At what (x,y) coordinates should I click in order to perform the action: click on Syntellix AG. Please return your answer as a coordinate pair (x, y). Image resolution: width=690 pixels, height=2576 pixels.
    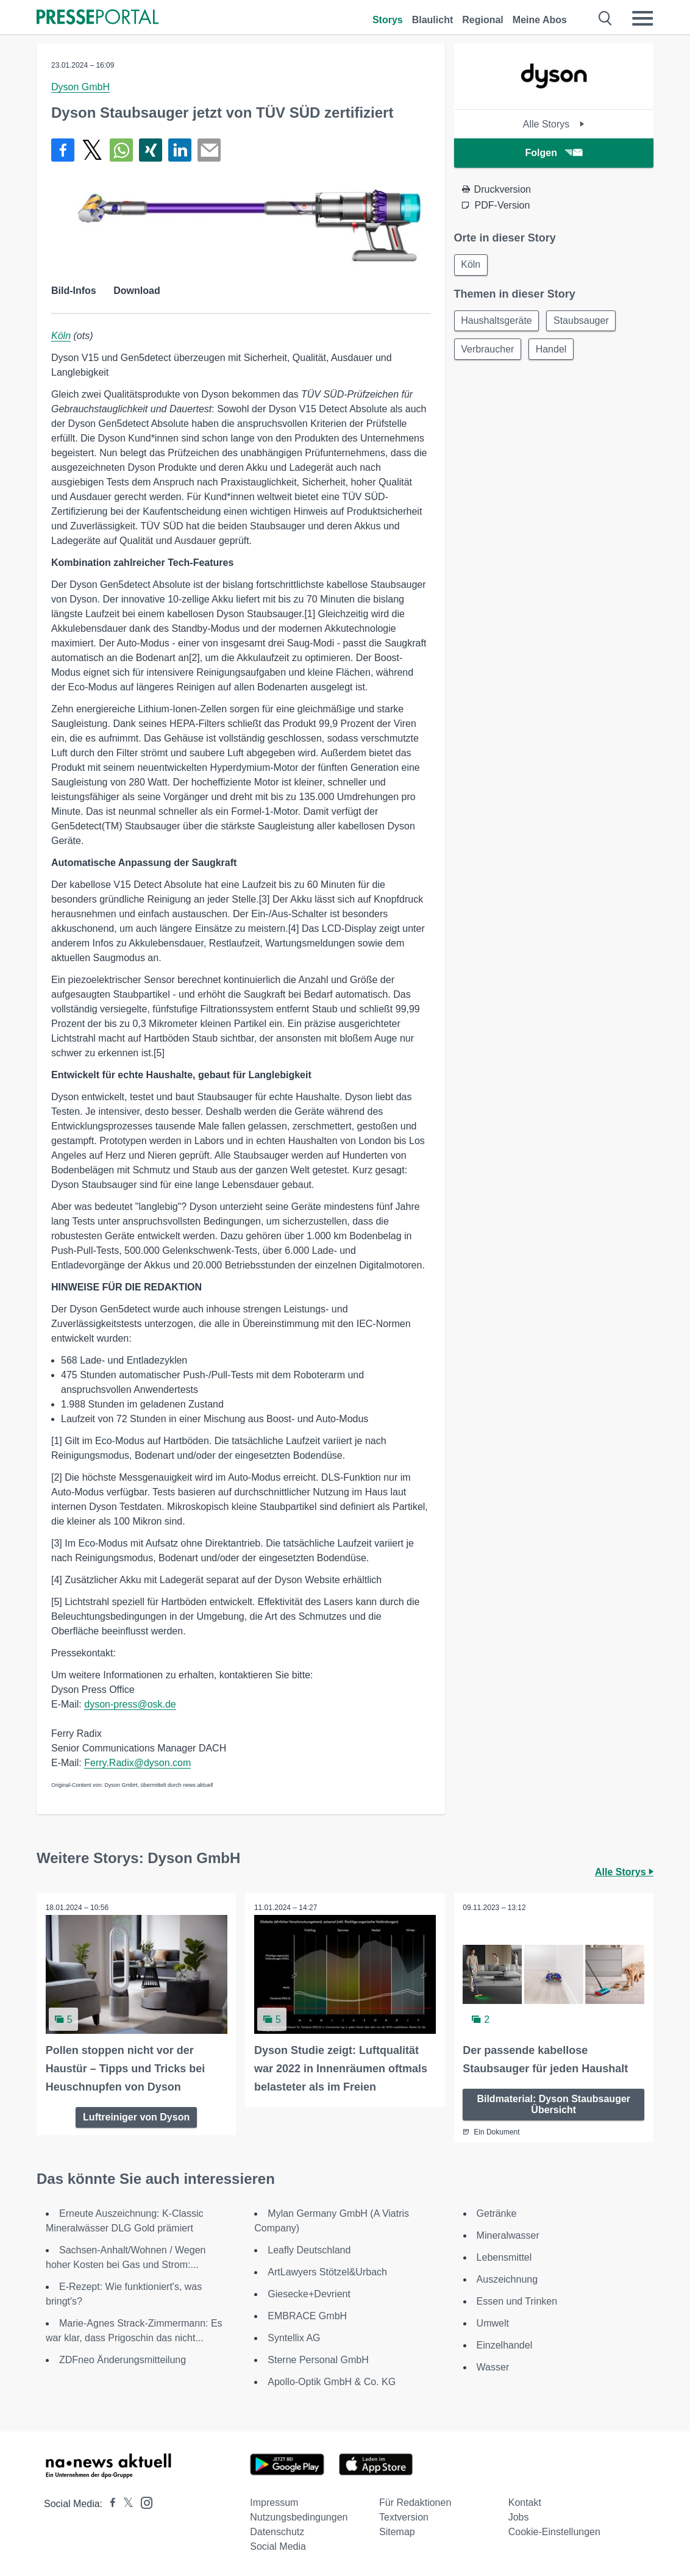
    Looking at the image, I should click on (294, 2338).